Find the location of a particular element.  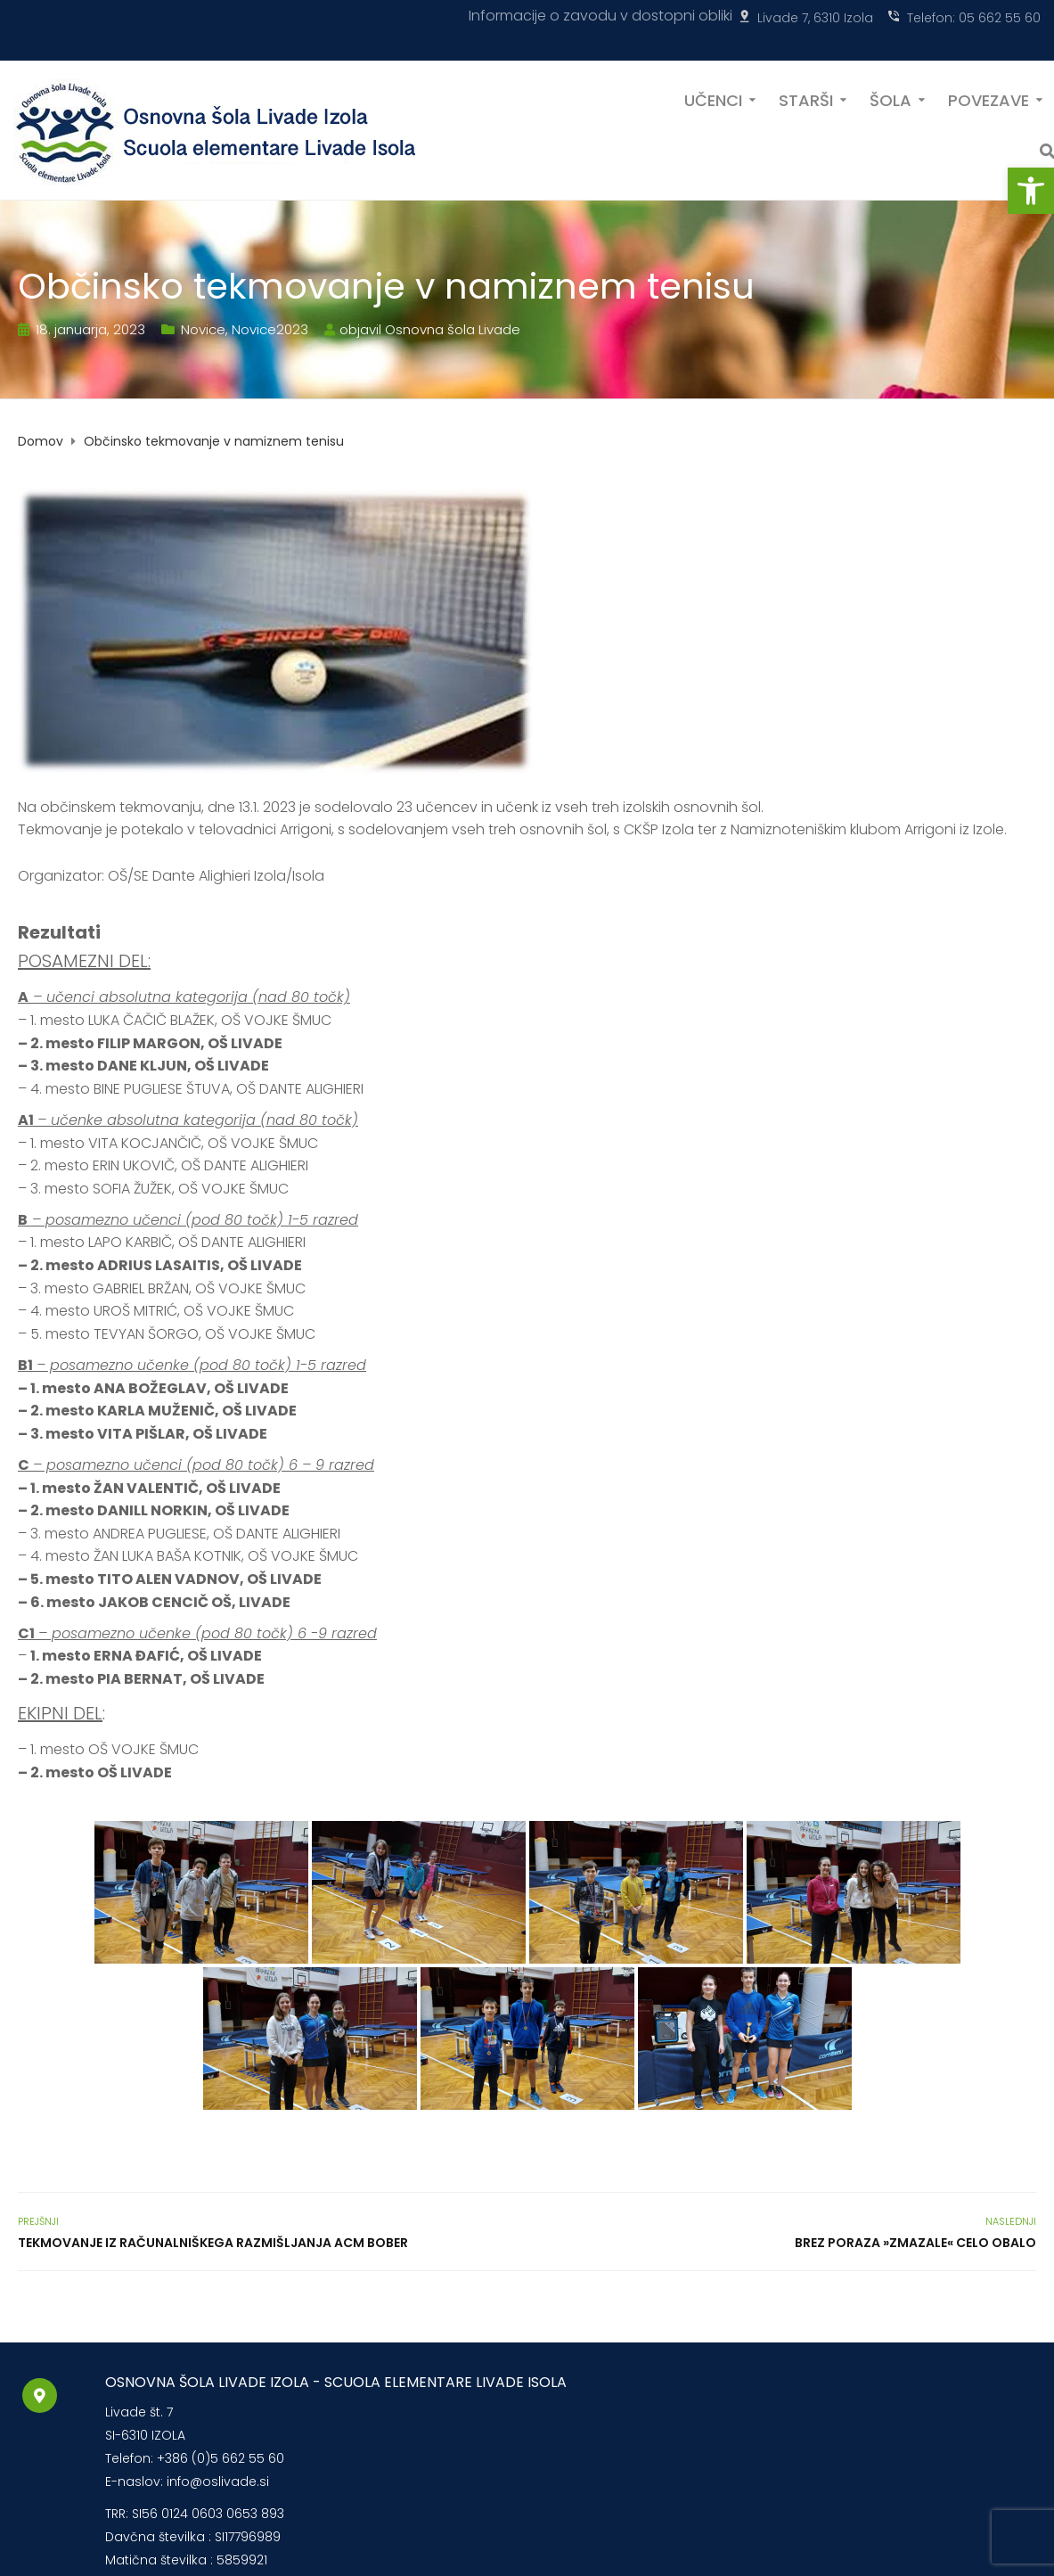

UČENCI is located at coordinates (713, 99).